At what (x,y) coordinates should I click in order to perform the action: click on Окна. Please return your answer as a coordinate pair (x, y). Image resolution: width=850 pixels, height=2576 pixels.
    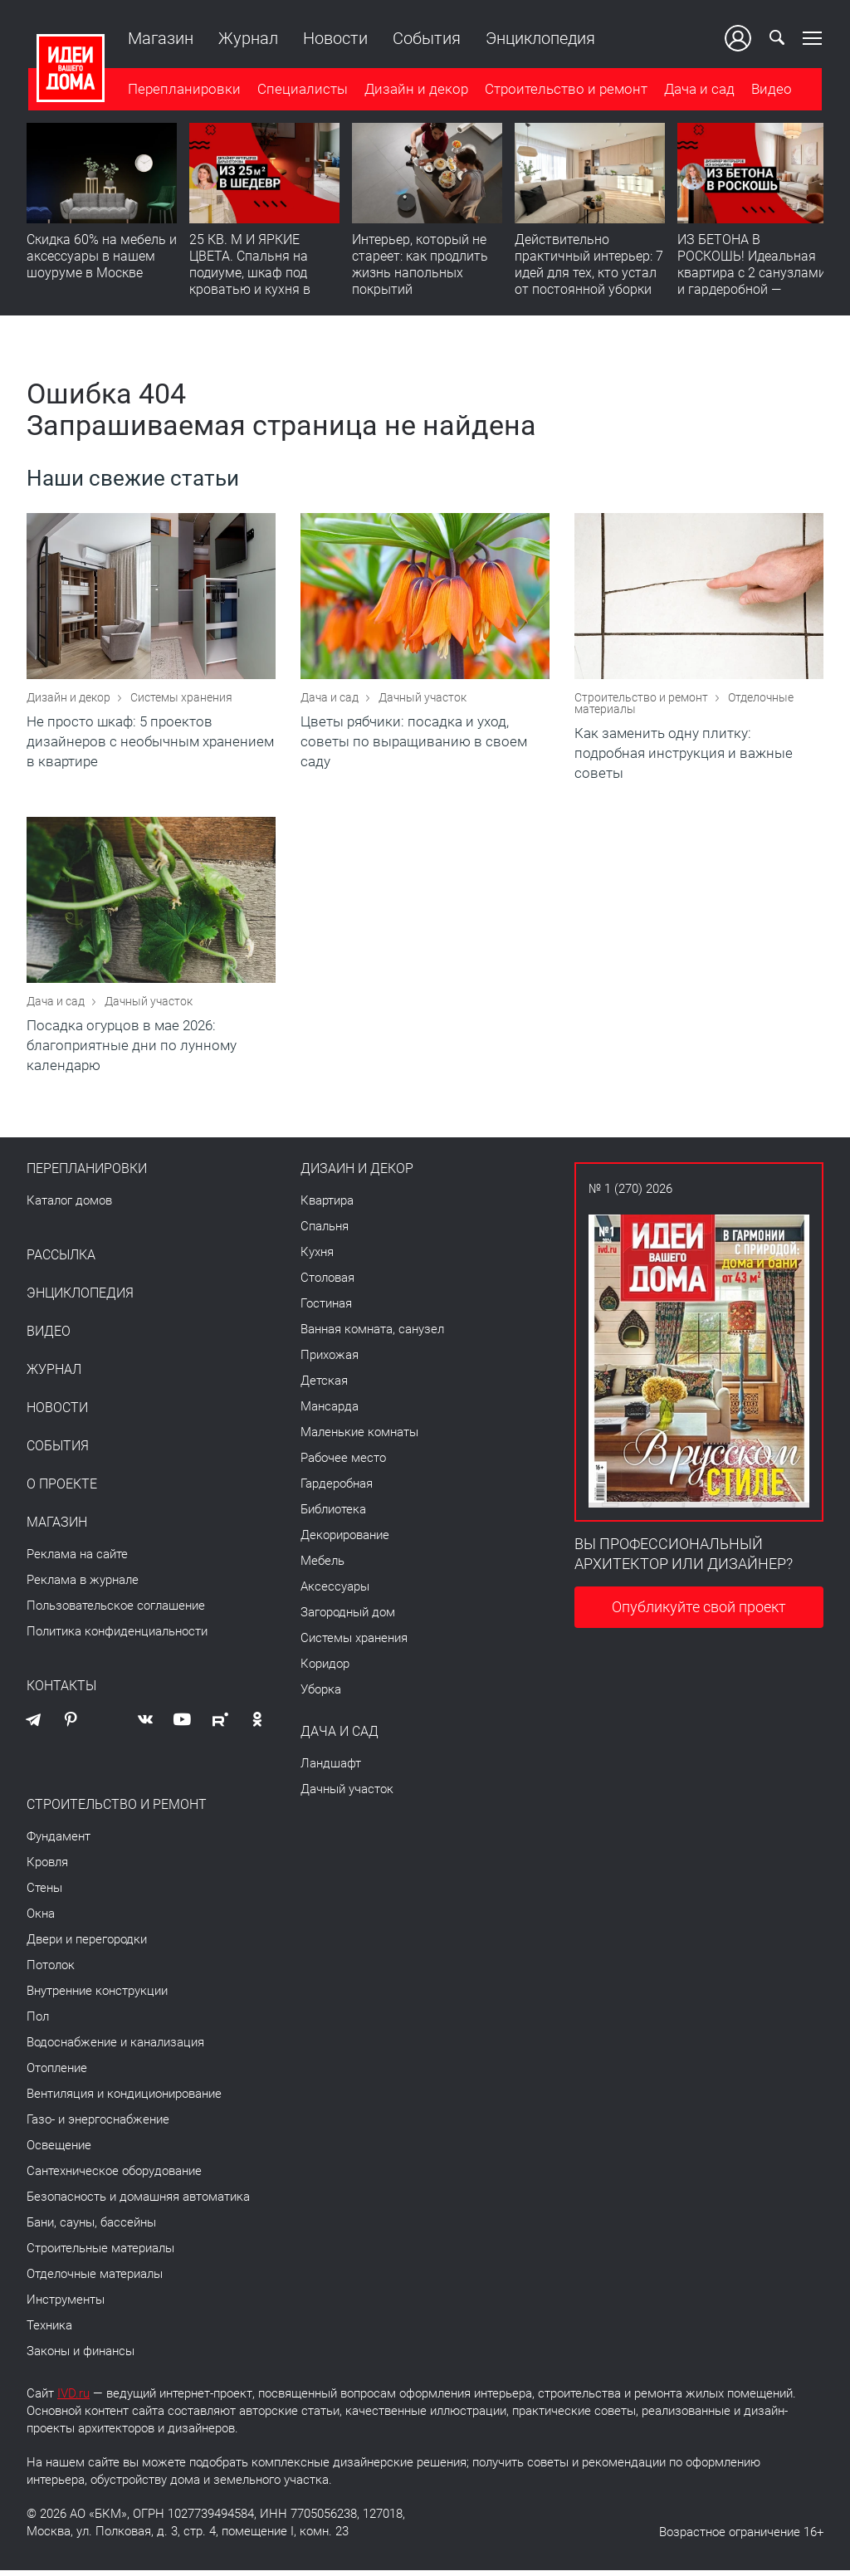
    Looking at the image, I should click on (41, 1919).